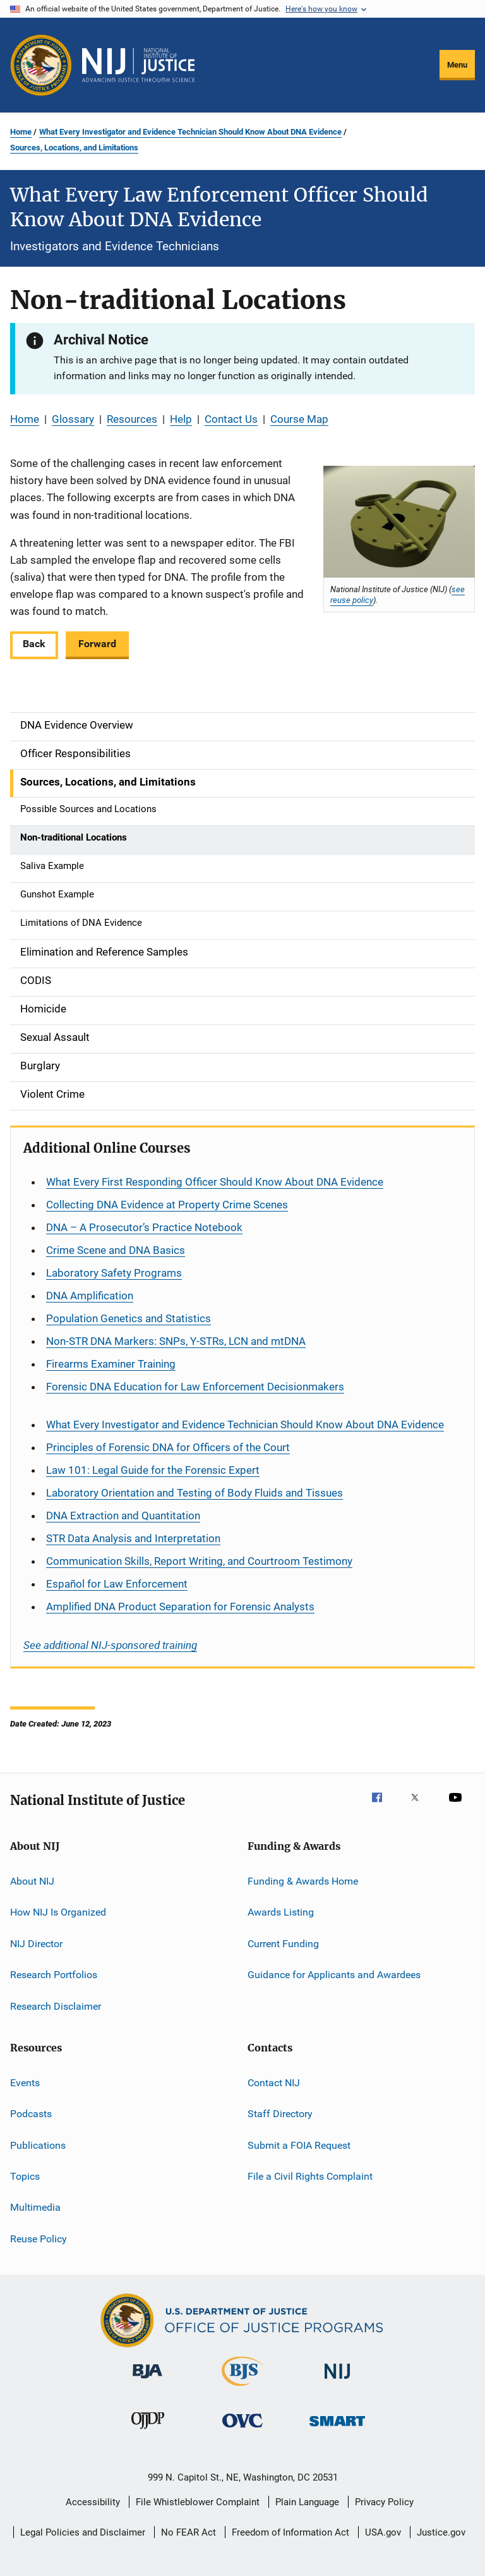 This screenshot has width=485, height=2576. I want to click on Current Funding, so click(283, 1944).